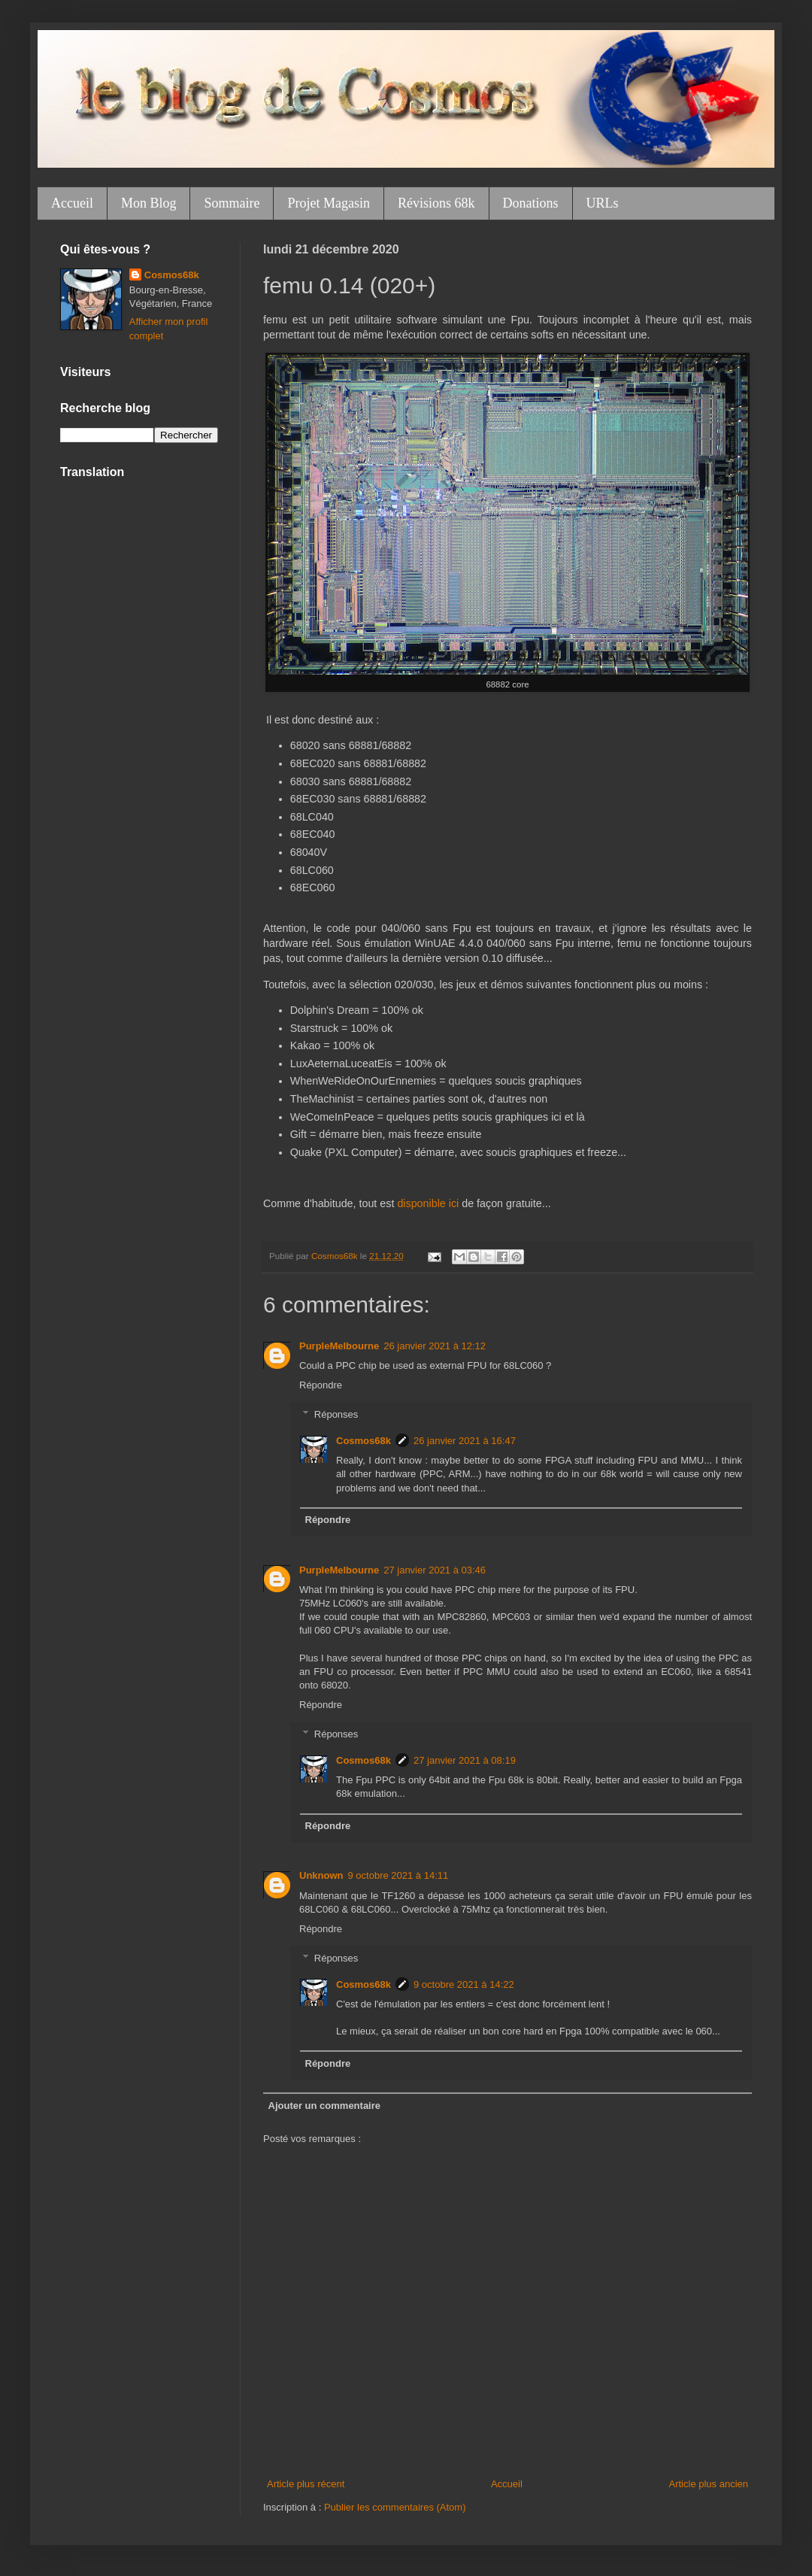 Image resolution: width=812 pixels, height=2576 pixels. What do you see at coordinates (434, 1346) in the screenshot?
I see `26 janvier 2021 à 12:12` at bounding box center [434, 1346].